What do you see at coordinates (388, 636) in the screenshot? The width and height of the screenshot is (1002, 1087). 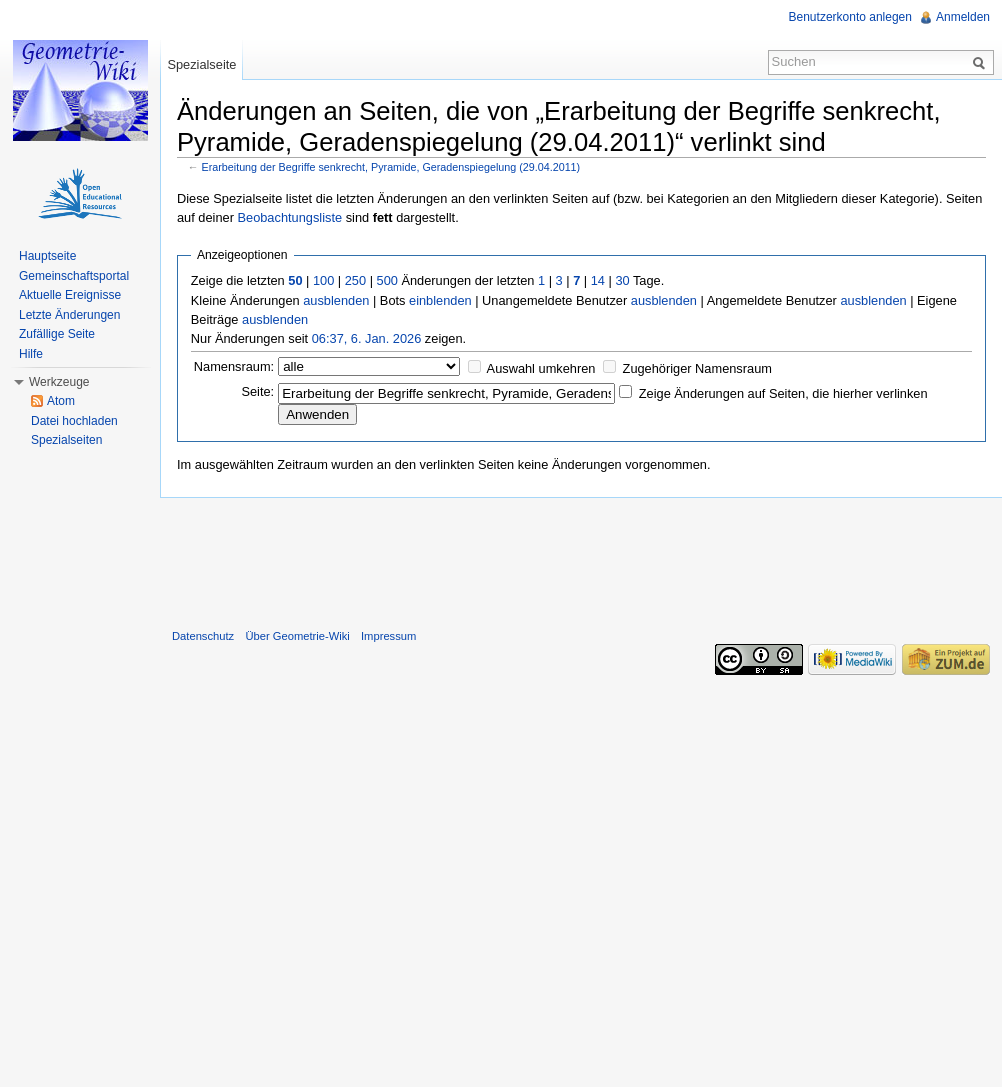 I see `Impressum` at bounding box center [388, 636].